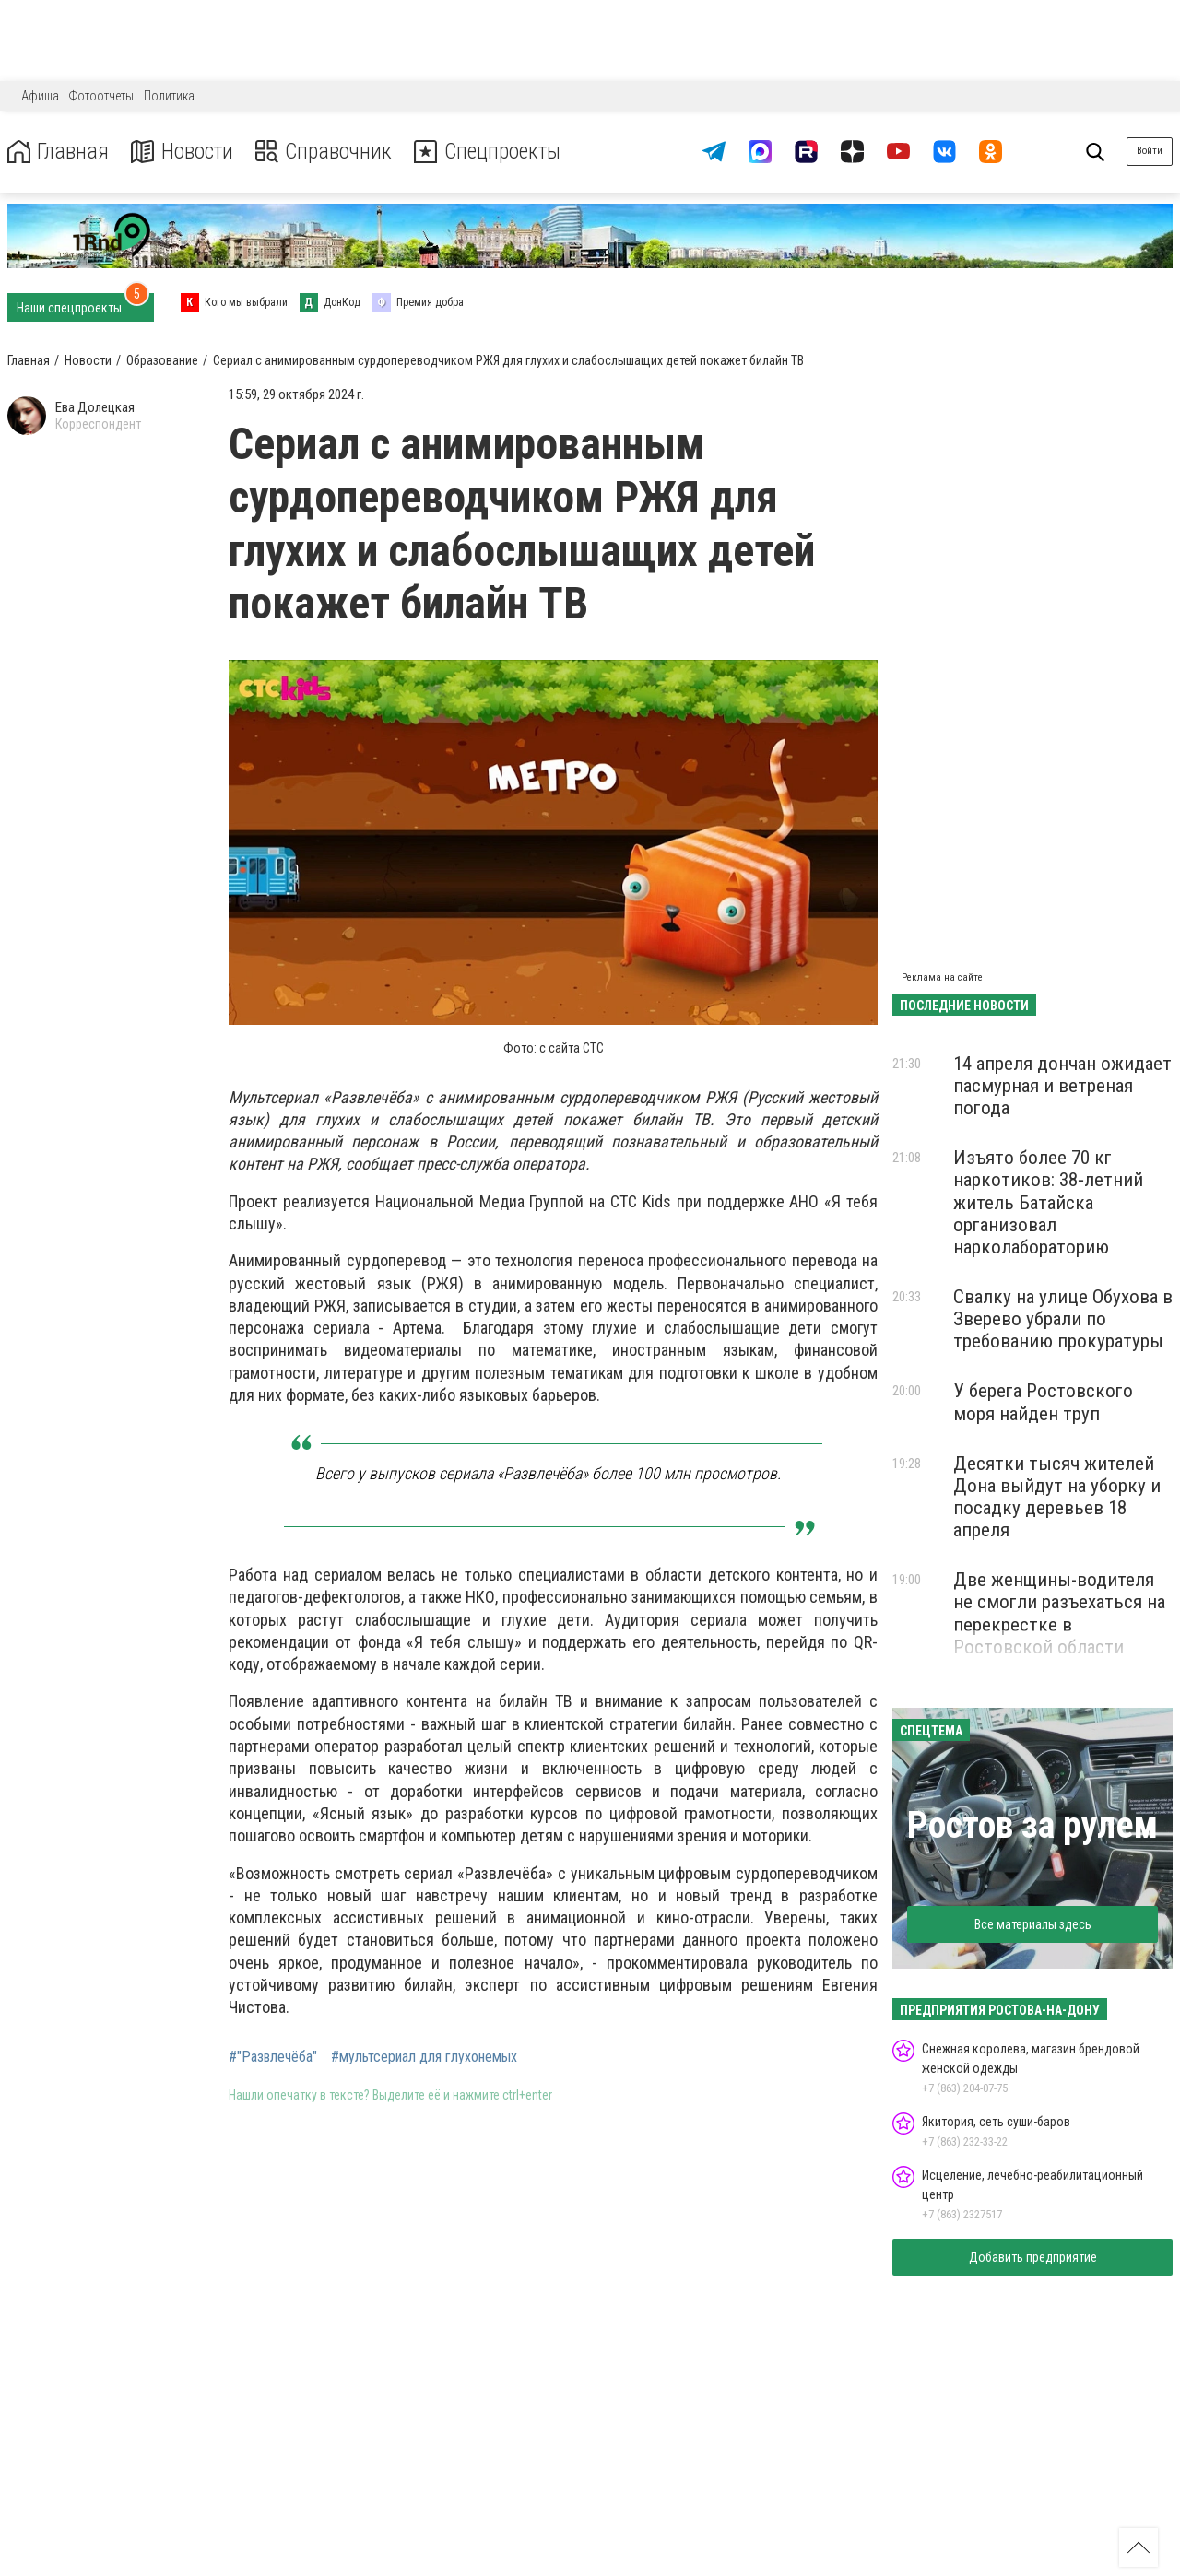 Image resolution: width=1180 pixels, height=2576 pixels. Describe the element at coordinates (273, 2057) in the screenshot. I see `#"Развлечёба"` at that location.